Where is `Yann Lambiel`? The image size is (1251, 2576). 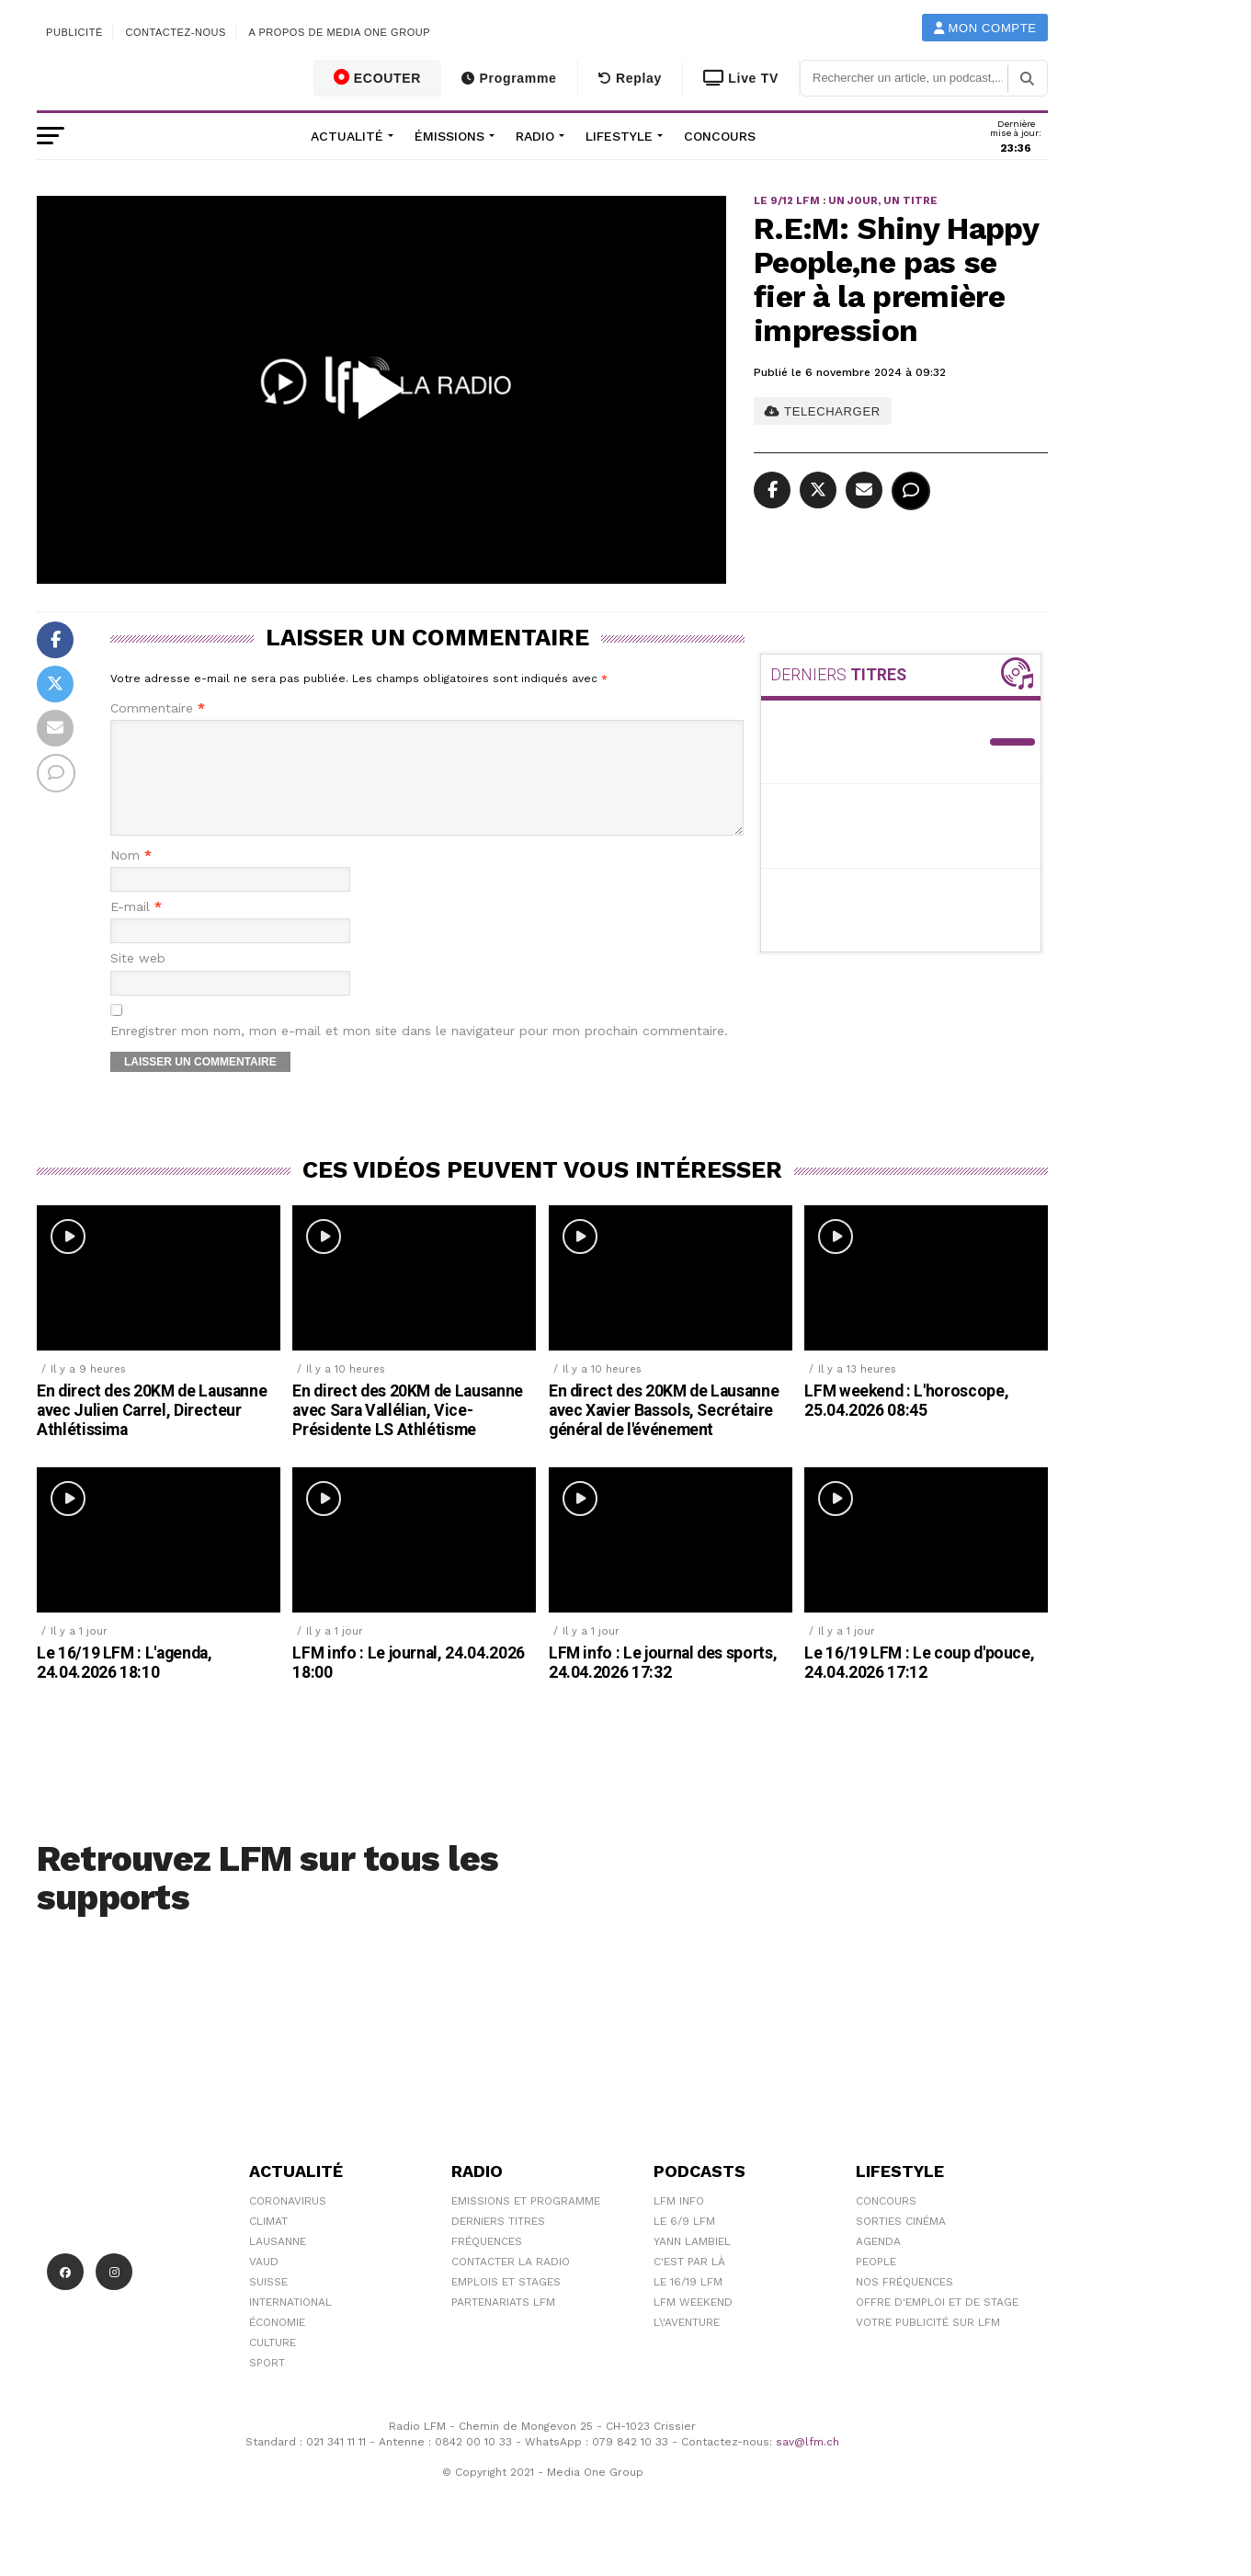 Yann Lambiel is located at coordinates (692, 2263).